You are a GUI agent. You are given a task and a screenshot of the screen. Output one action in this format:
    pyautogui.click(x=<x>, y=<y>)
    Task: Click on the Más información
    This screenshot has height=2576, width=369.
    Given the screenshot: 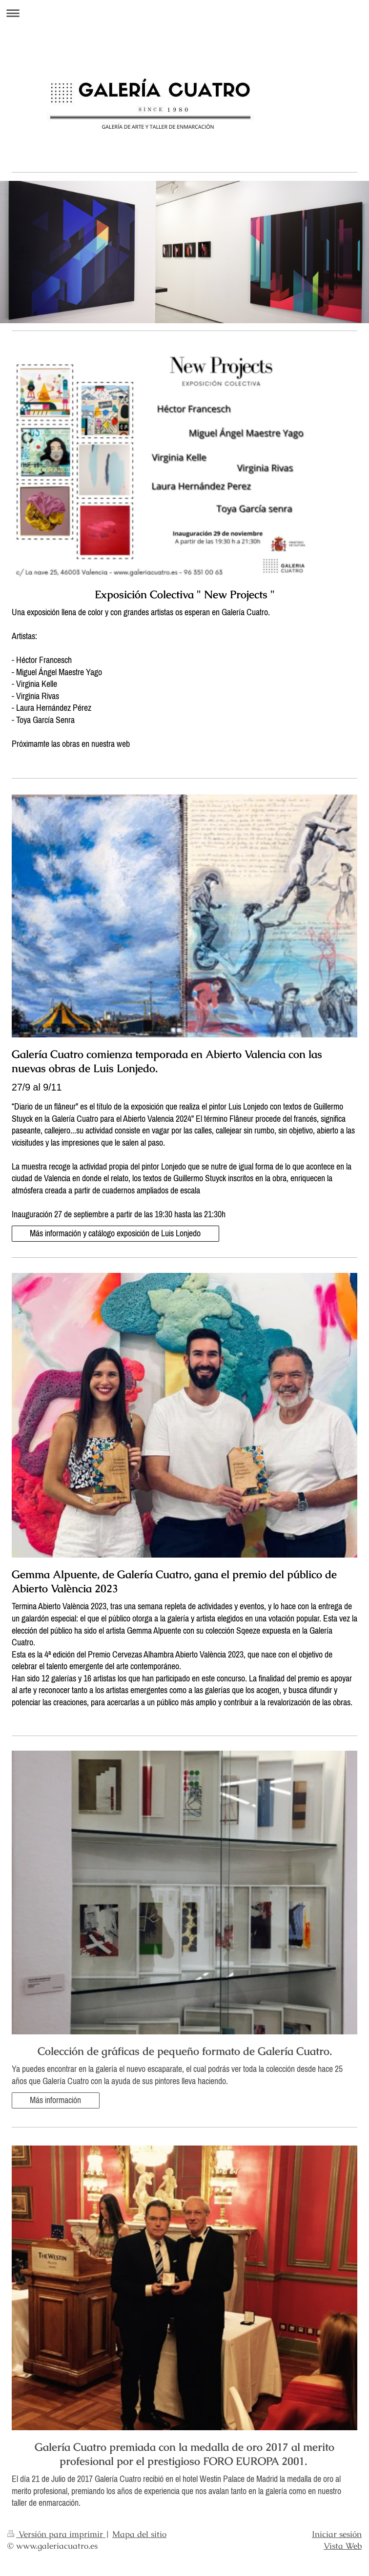 What is the action you would take?
    pyautogui.click(x=55, y=2100)
    